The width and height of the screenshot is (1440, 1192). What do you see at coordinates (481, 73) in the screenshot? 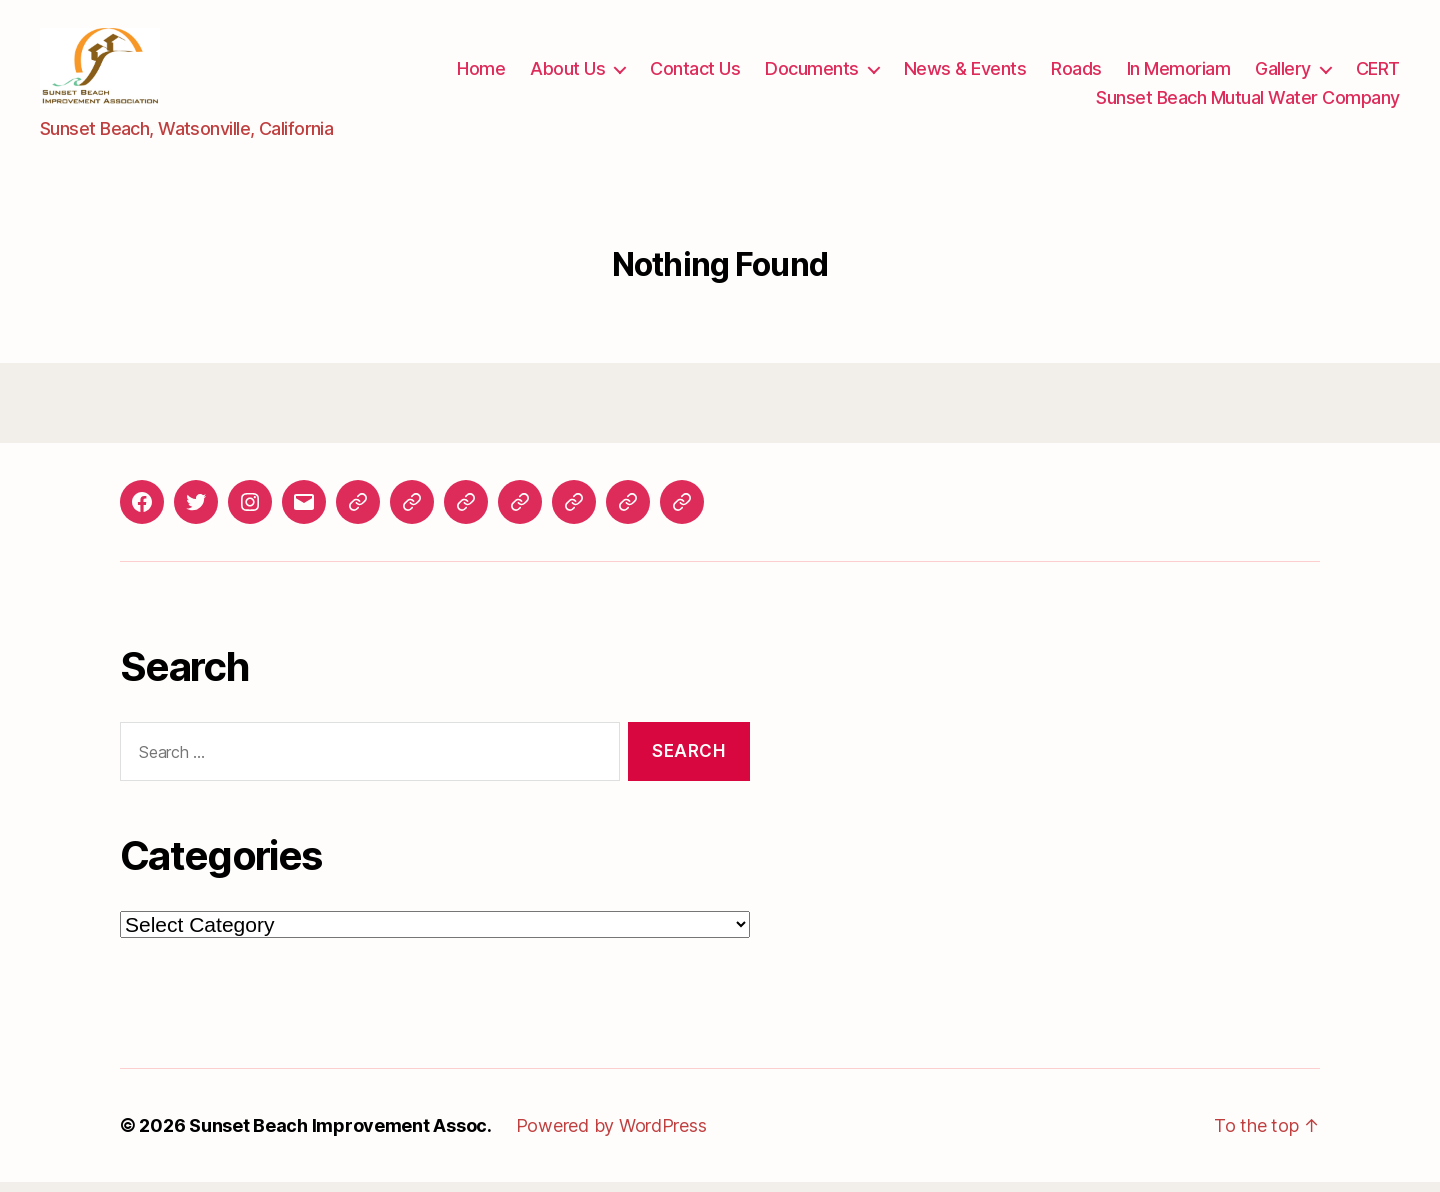
I see `Home` at bounding box center [481, 73].